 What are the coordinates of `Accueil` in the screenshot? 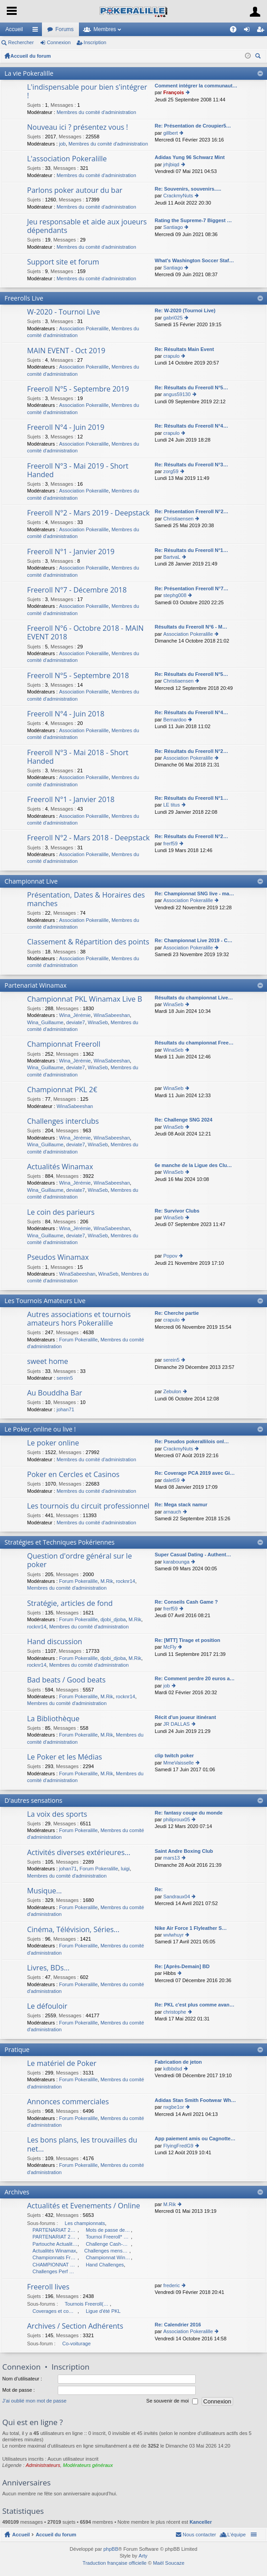 It's located at (14, 29).